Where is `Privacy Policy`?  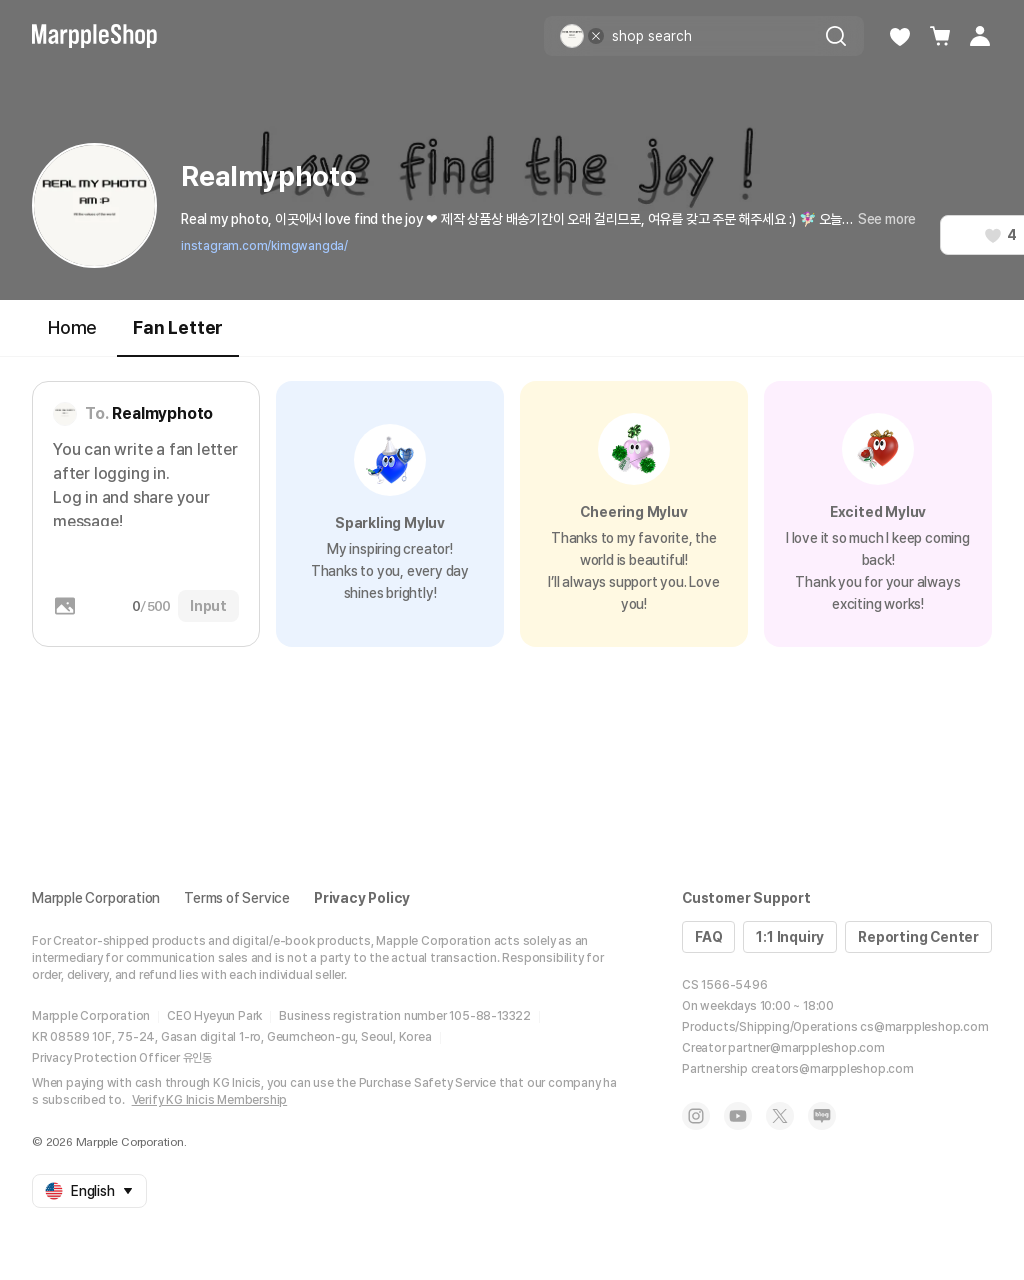
Privacy Policy is located at coordinates (362, 898).